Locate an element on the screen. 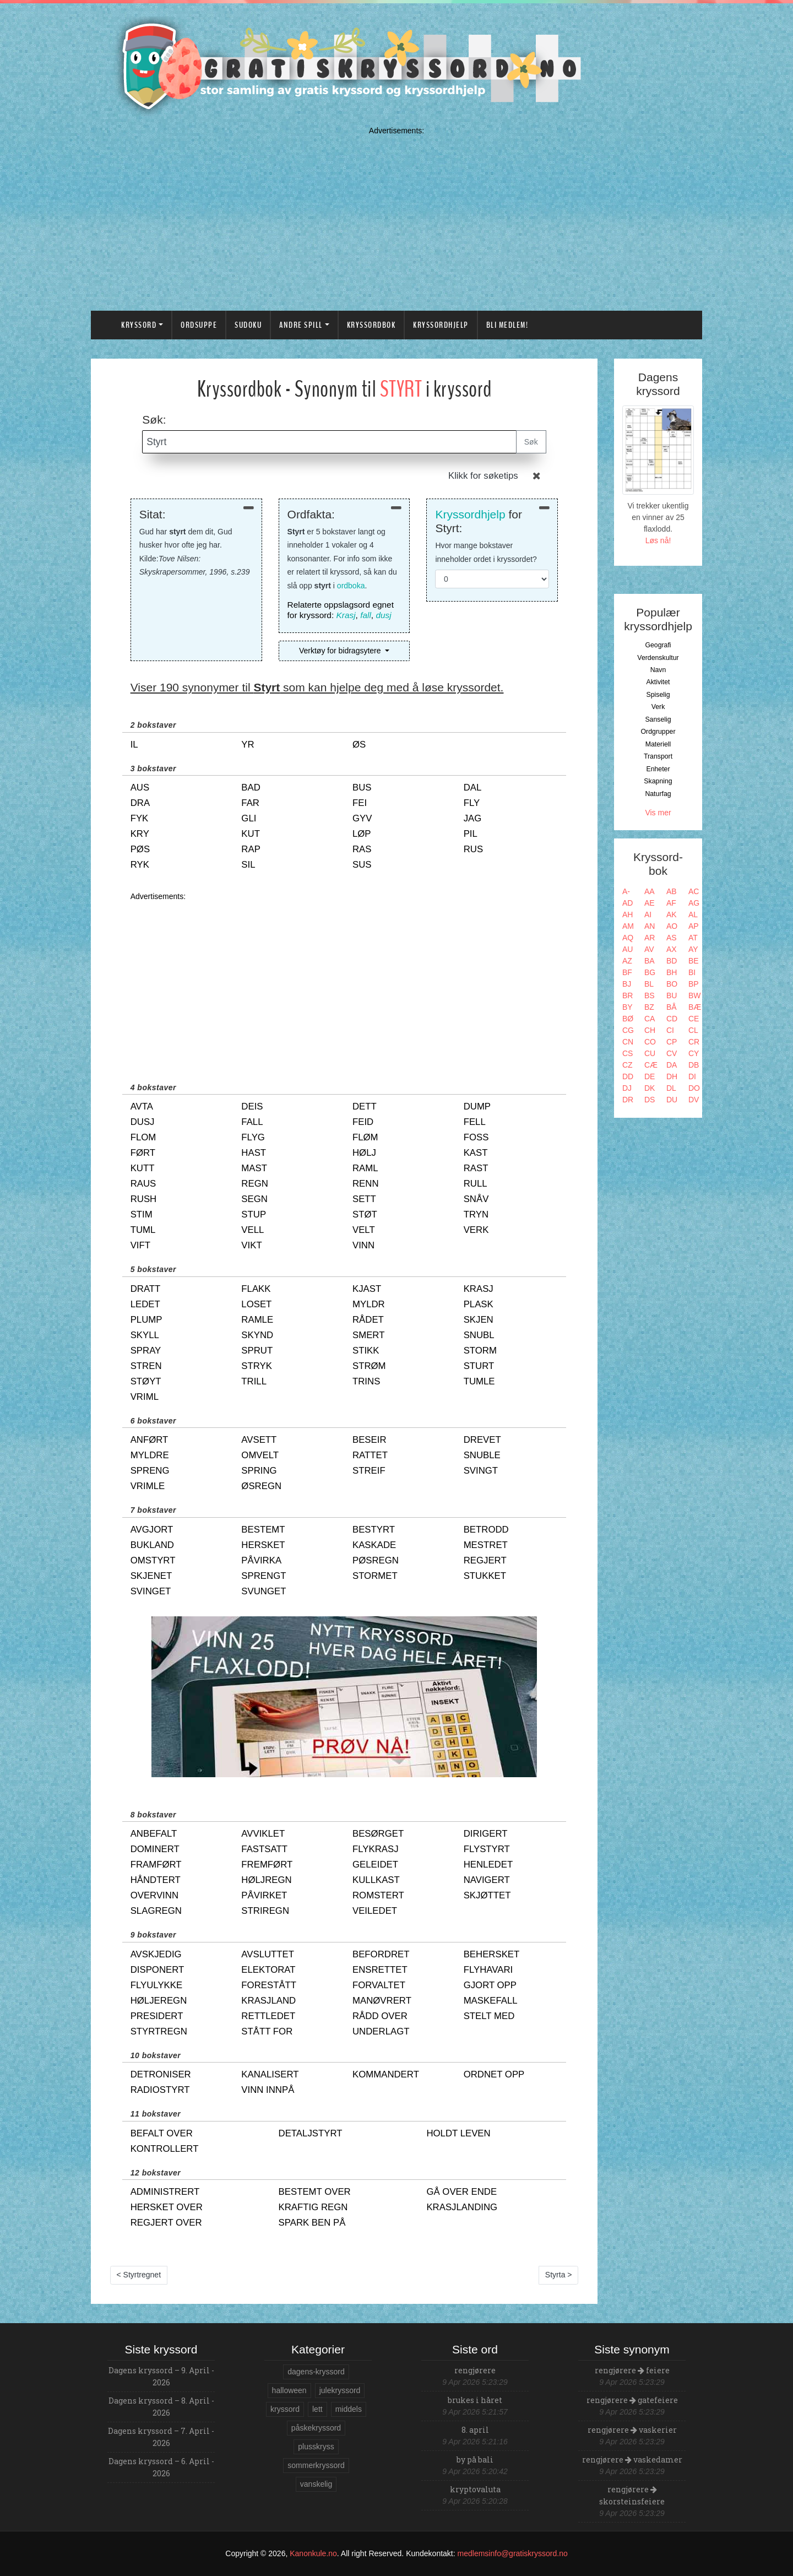 Image resolution: width=793 pixels, height=2576 pixels. Kryssordbok is located at coordinates (371, 325).